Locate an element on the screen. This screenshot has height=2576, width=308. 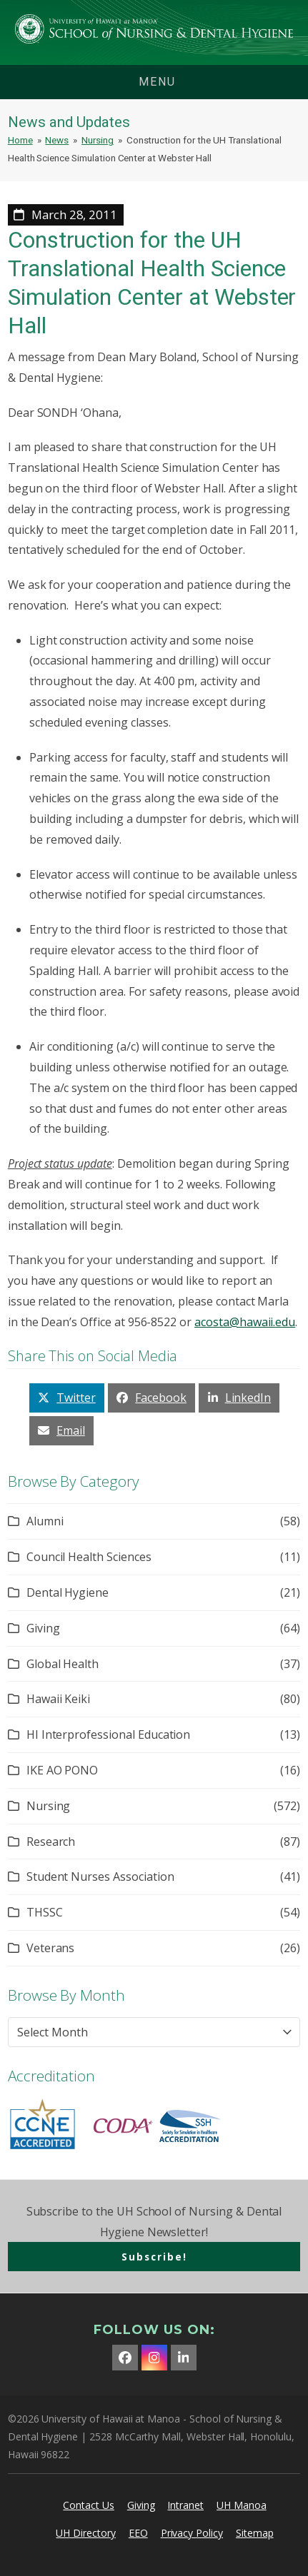
acosta@hawaii.edu is located at coordinates (244, 1322).